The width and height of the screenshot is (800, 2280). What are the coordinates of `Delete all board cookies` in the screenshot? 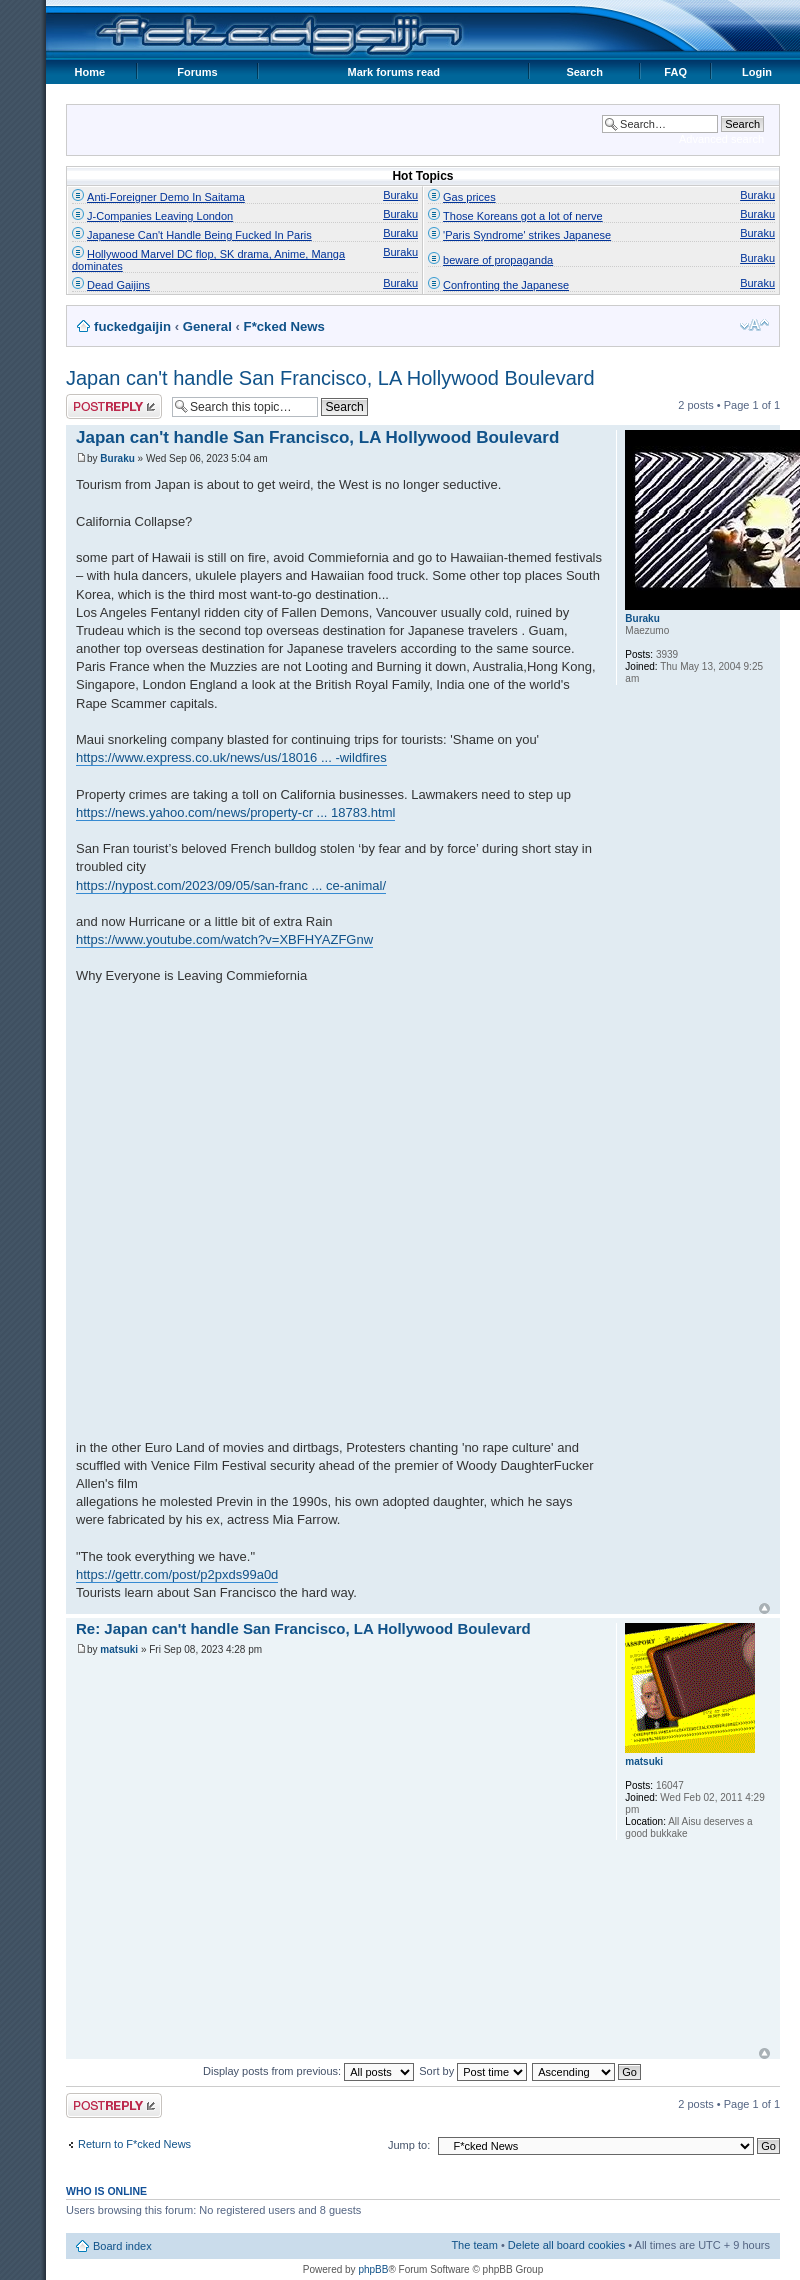 It's located at (566, 2245).